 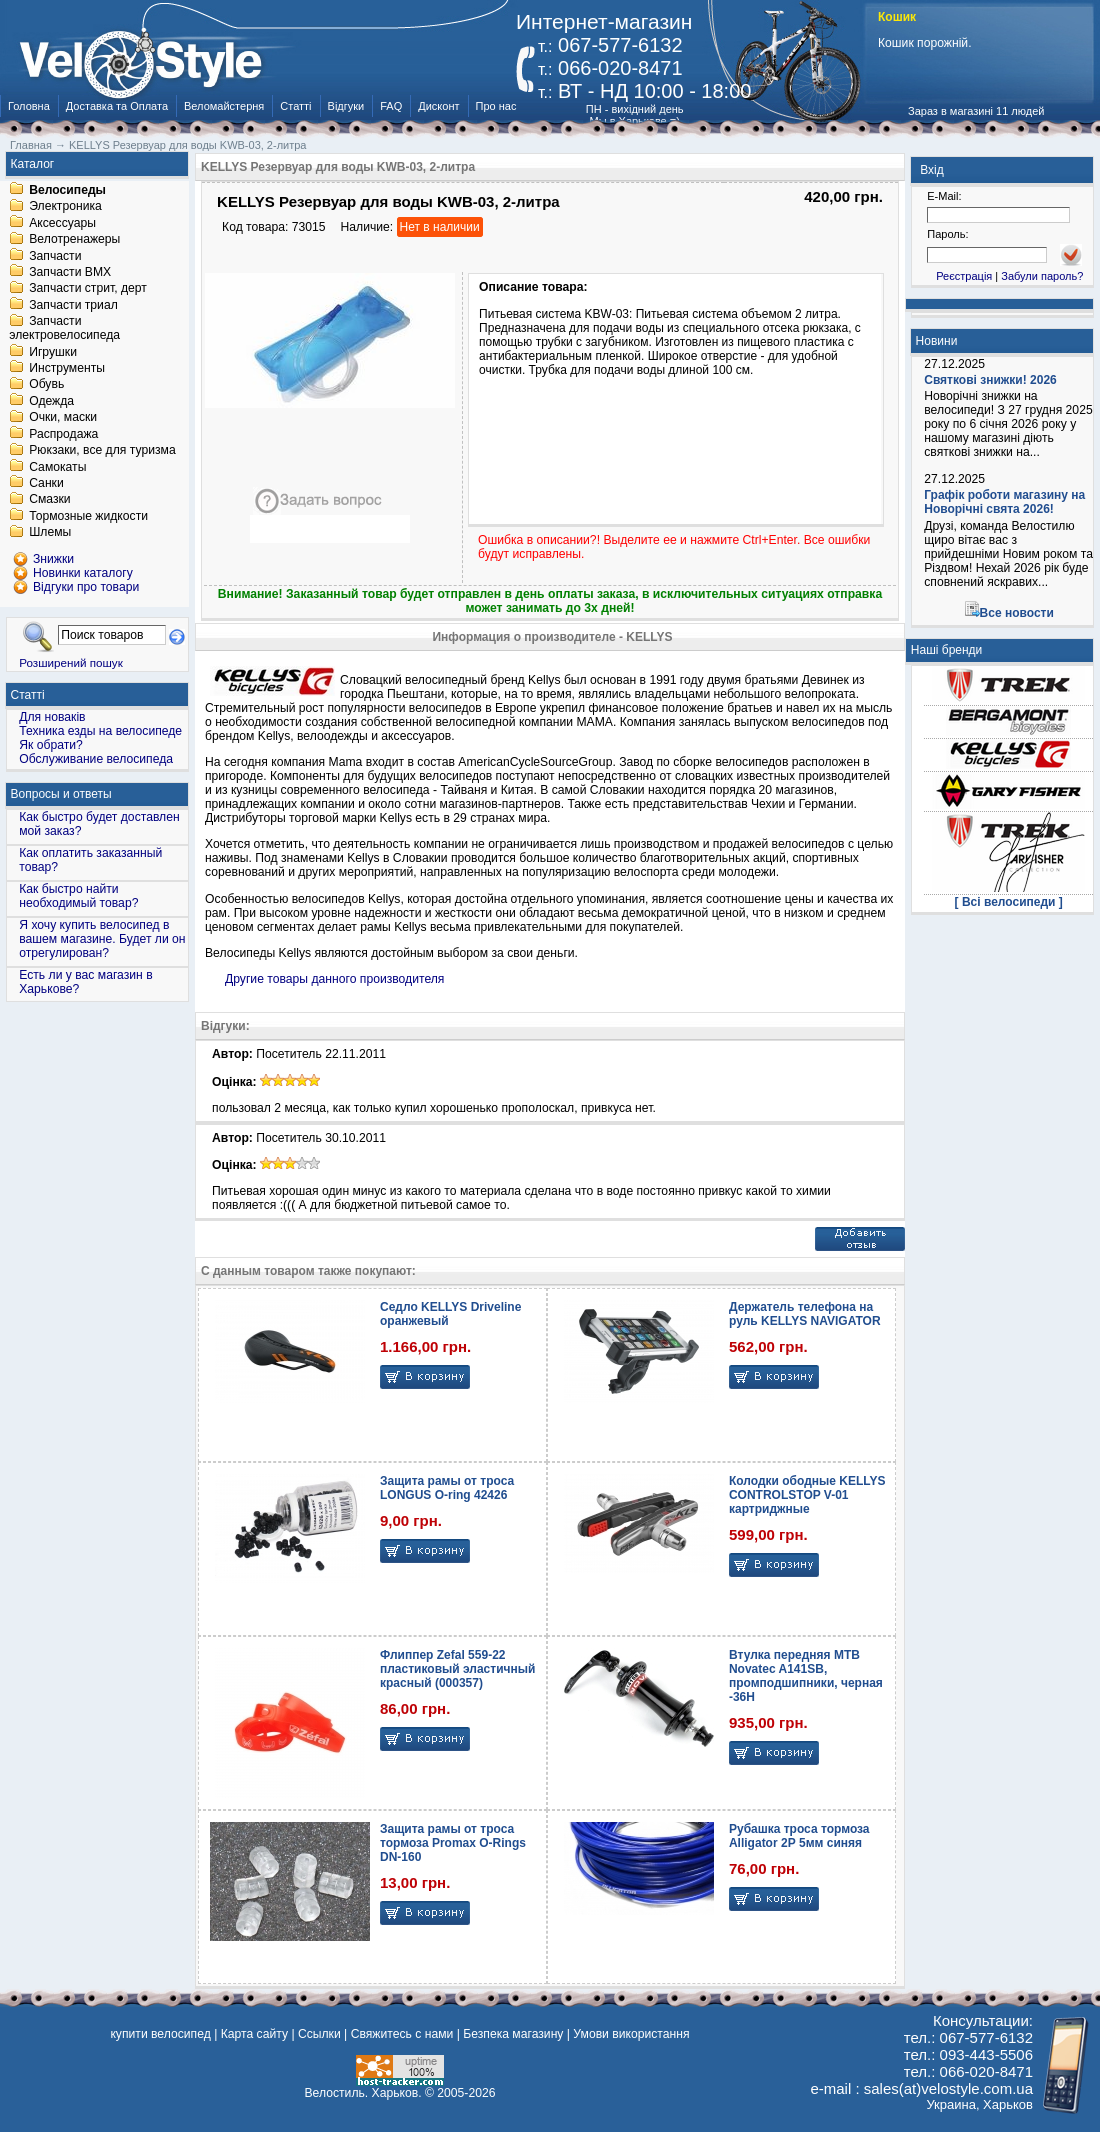 I want to click on Велотренажеры, so click(x=74, y=240).